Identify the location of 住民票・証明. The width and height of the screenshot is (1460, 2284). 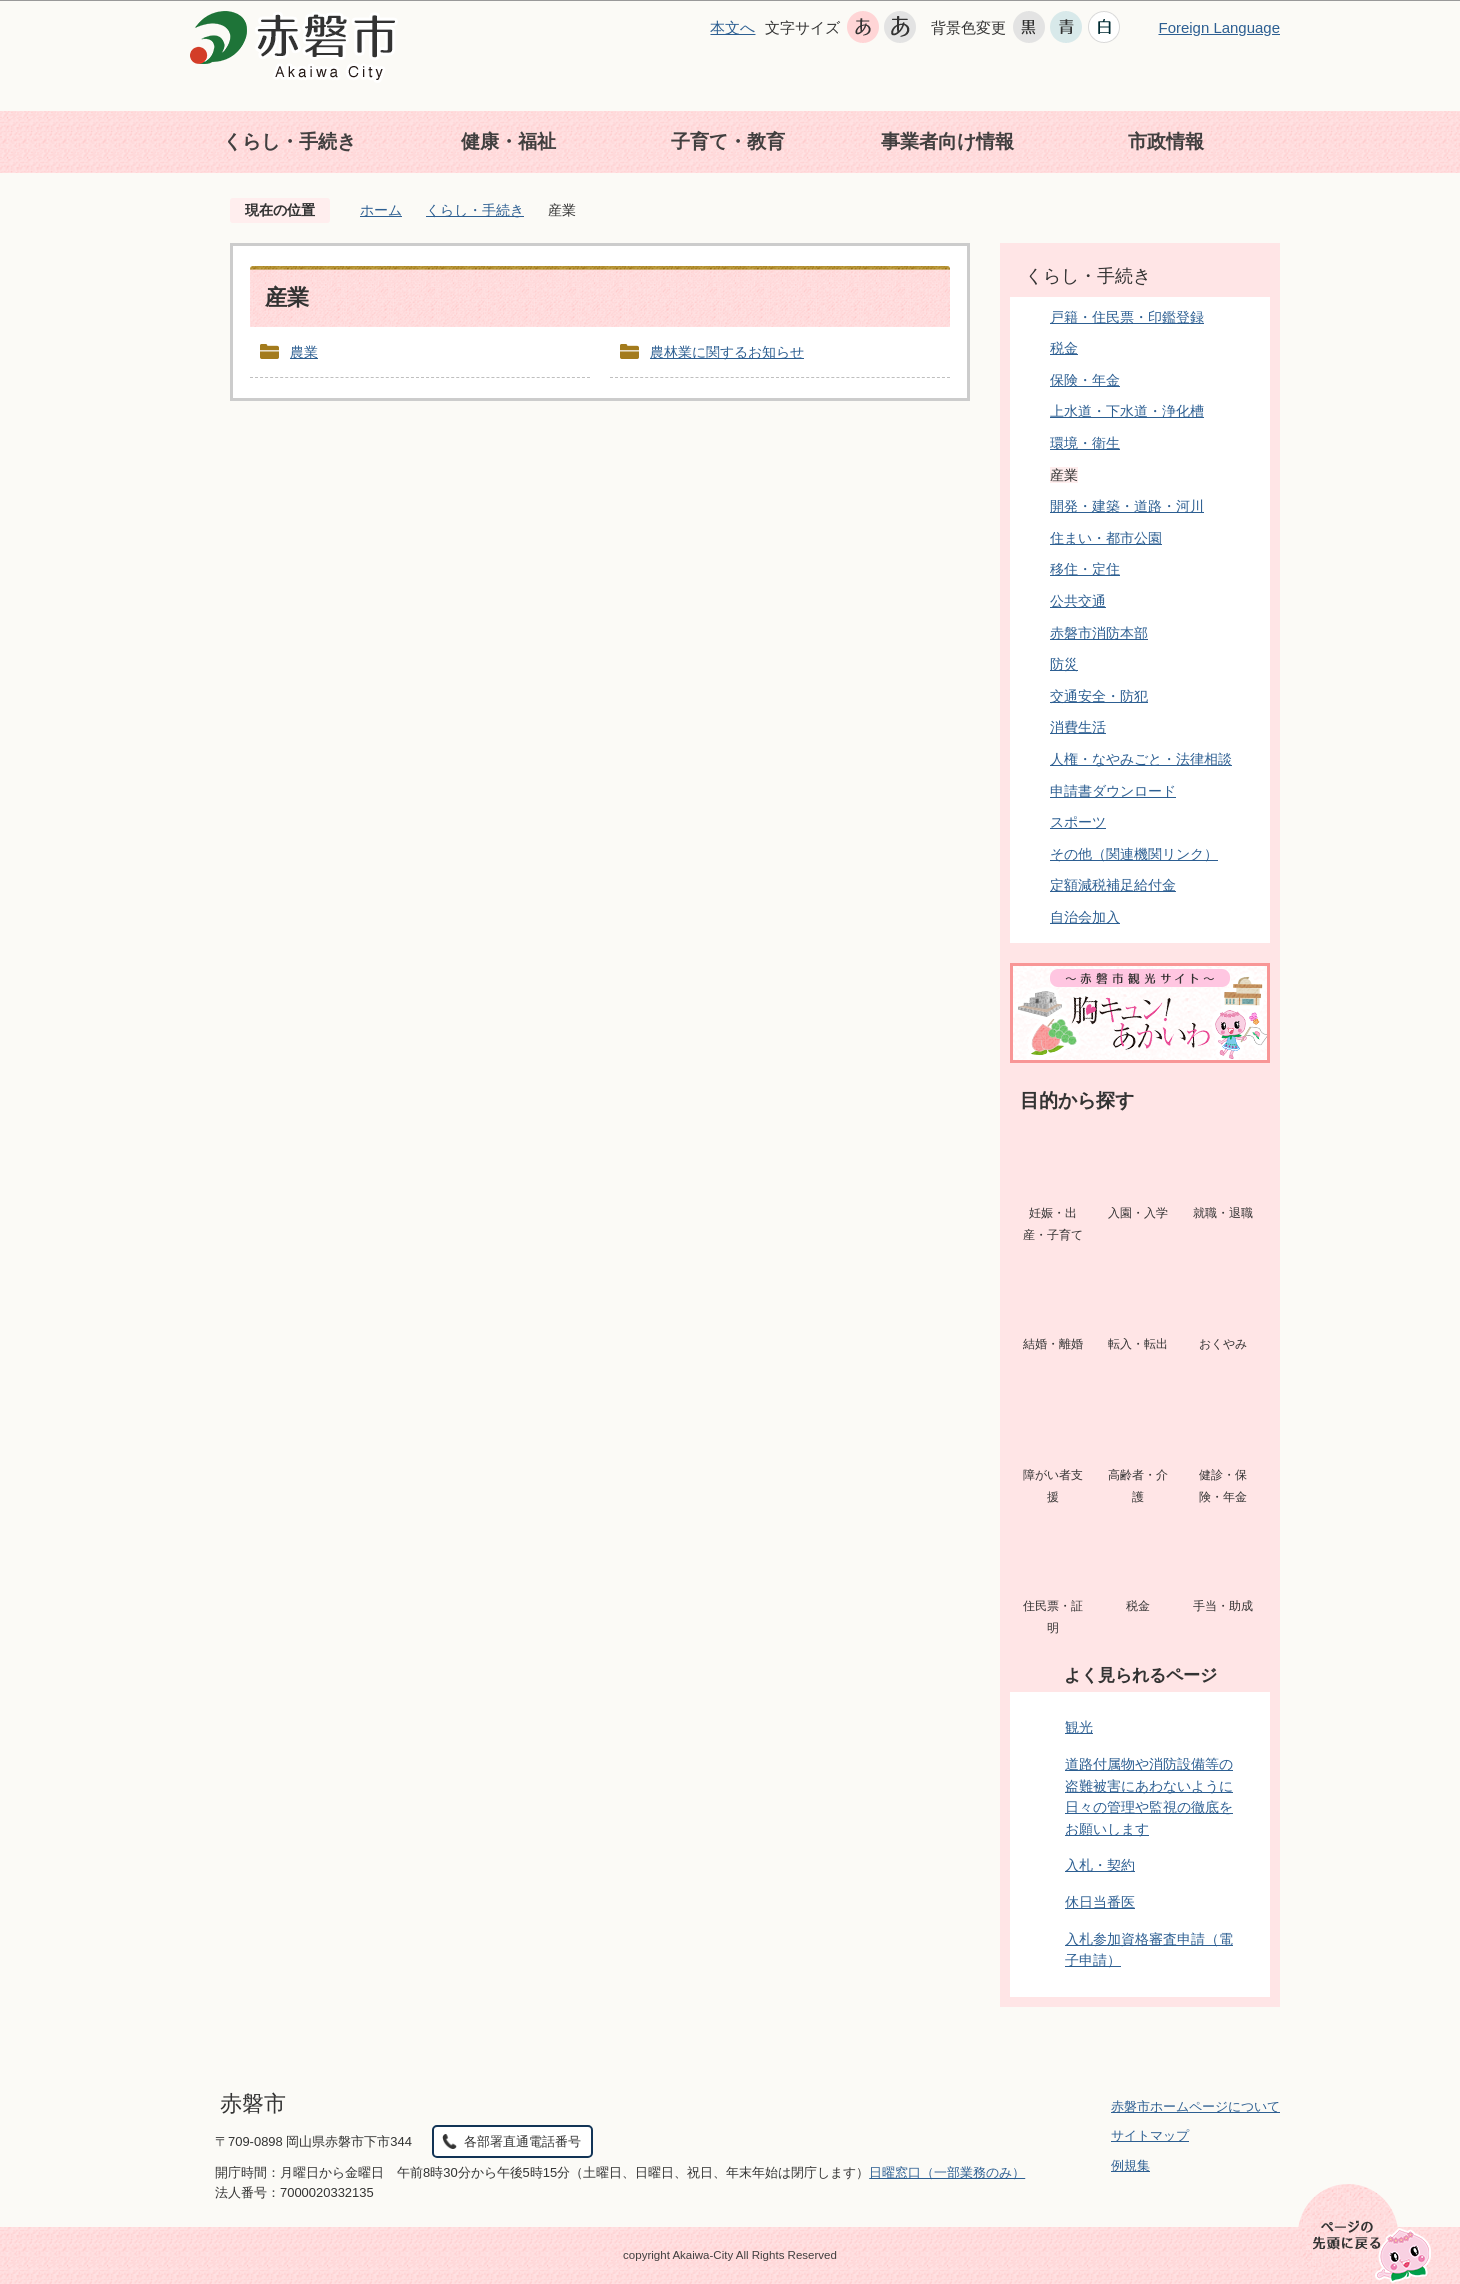
(1053, 1617).